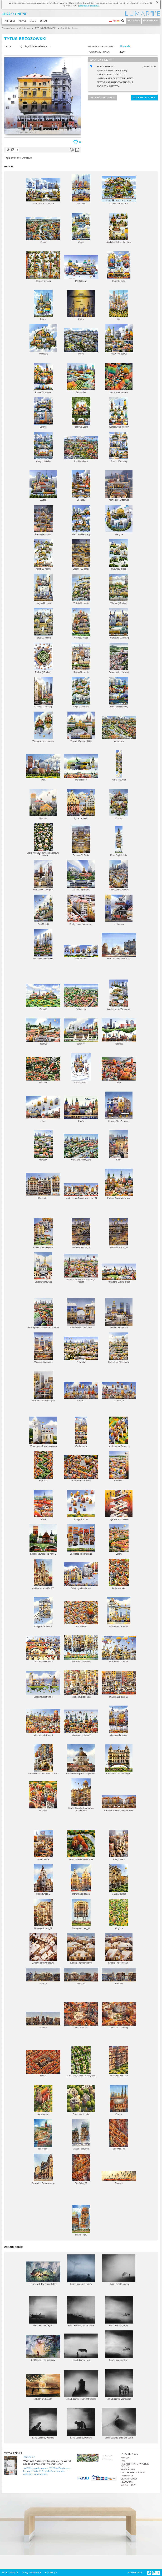 This screenshot has height=2576, width=162. I want to click on ERUDA art, I can fly, so click(43, 2387).